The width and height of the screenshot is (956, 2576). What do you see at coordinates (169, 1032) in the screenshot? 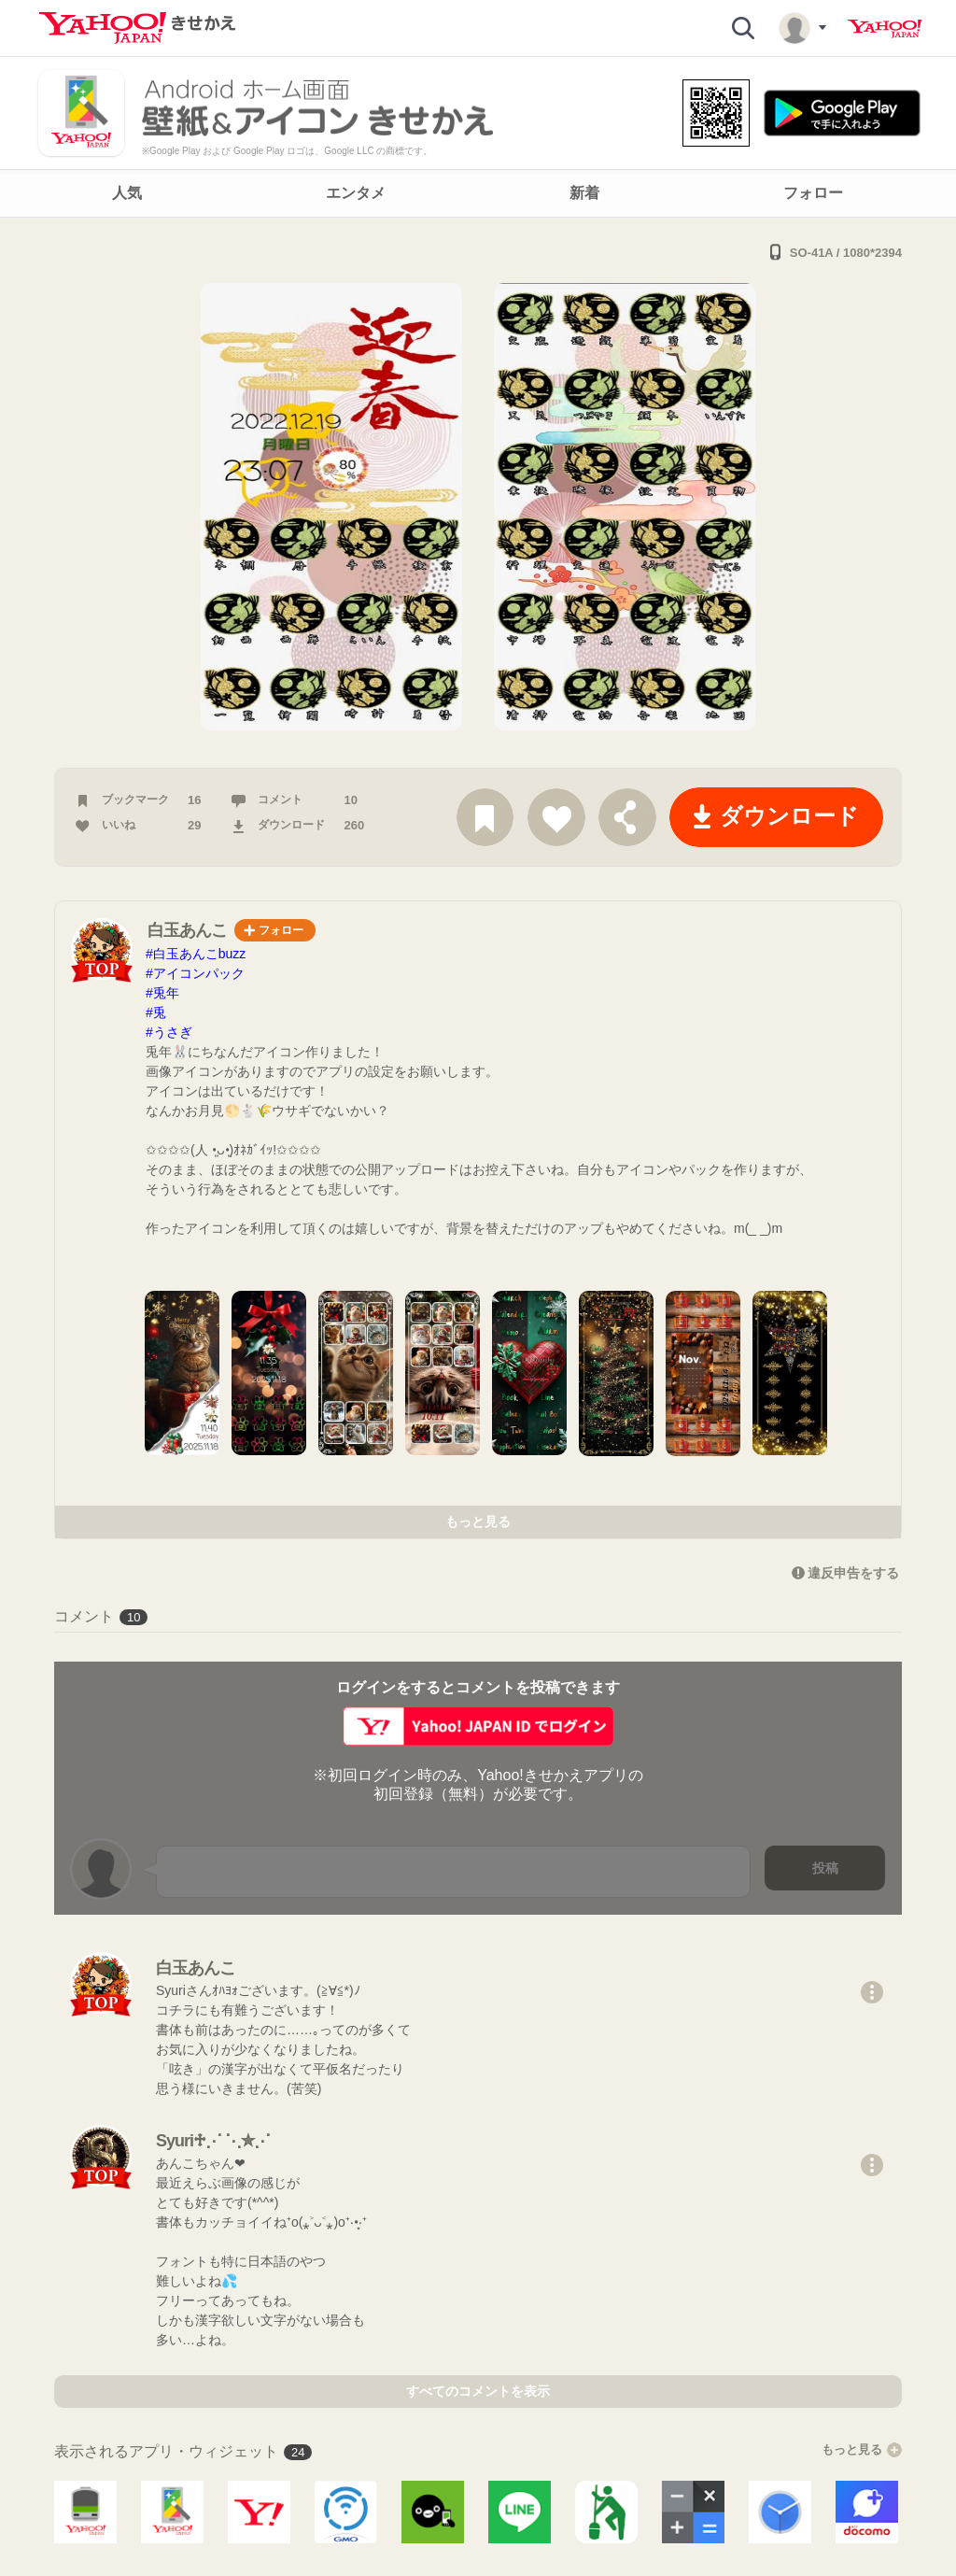
I see `#うさぎ` at bounding box center [169, 1032].